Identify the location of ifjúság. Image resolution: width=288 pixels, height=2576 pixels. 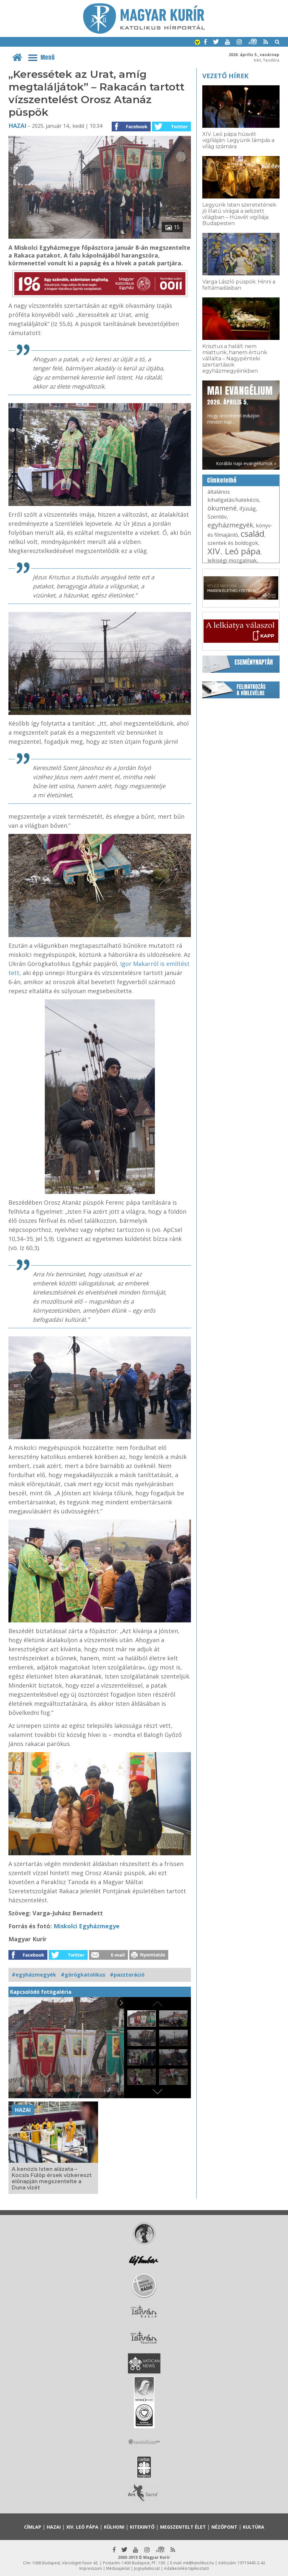
(247, 508).